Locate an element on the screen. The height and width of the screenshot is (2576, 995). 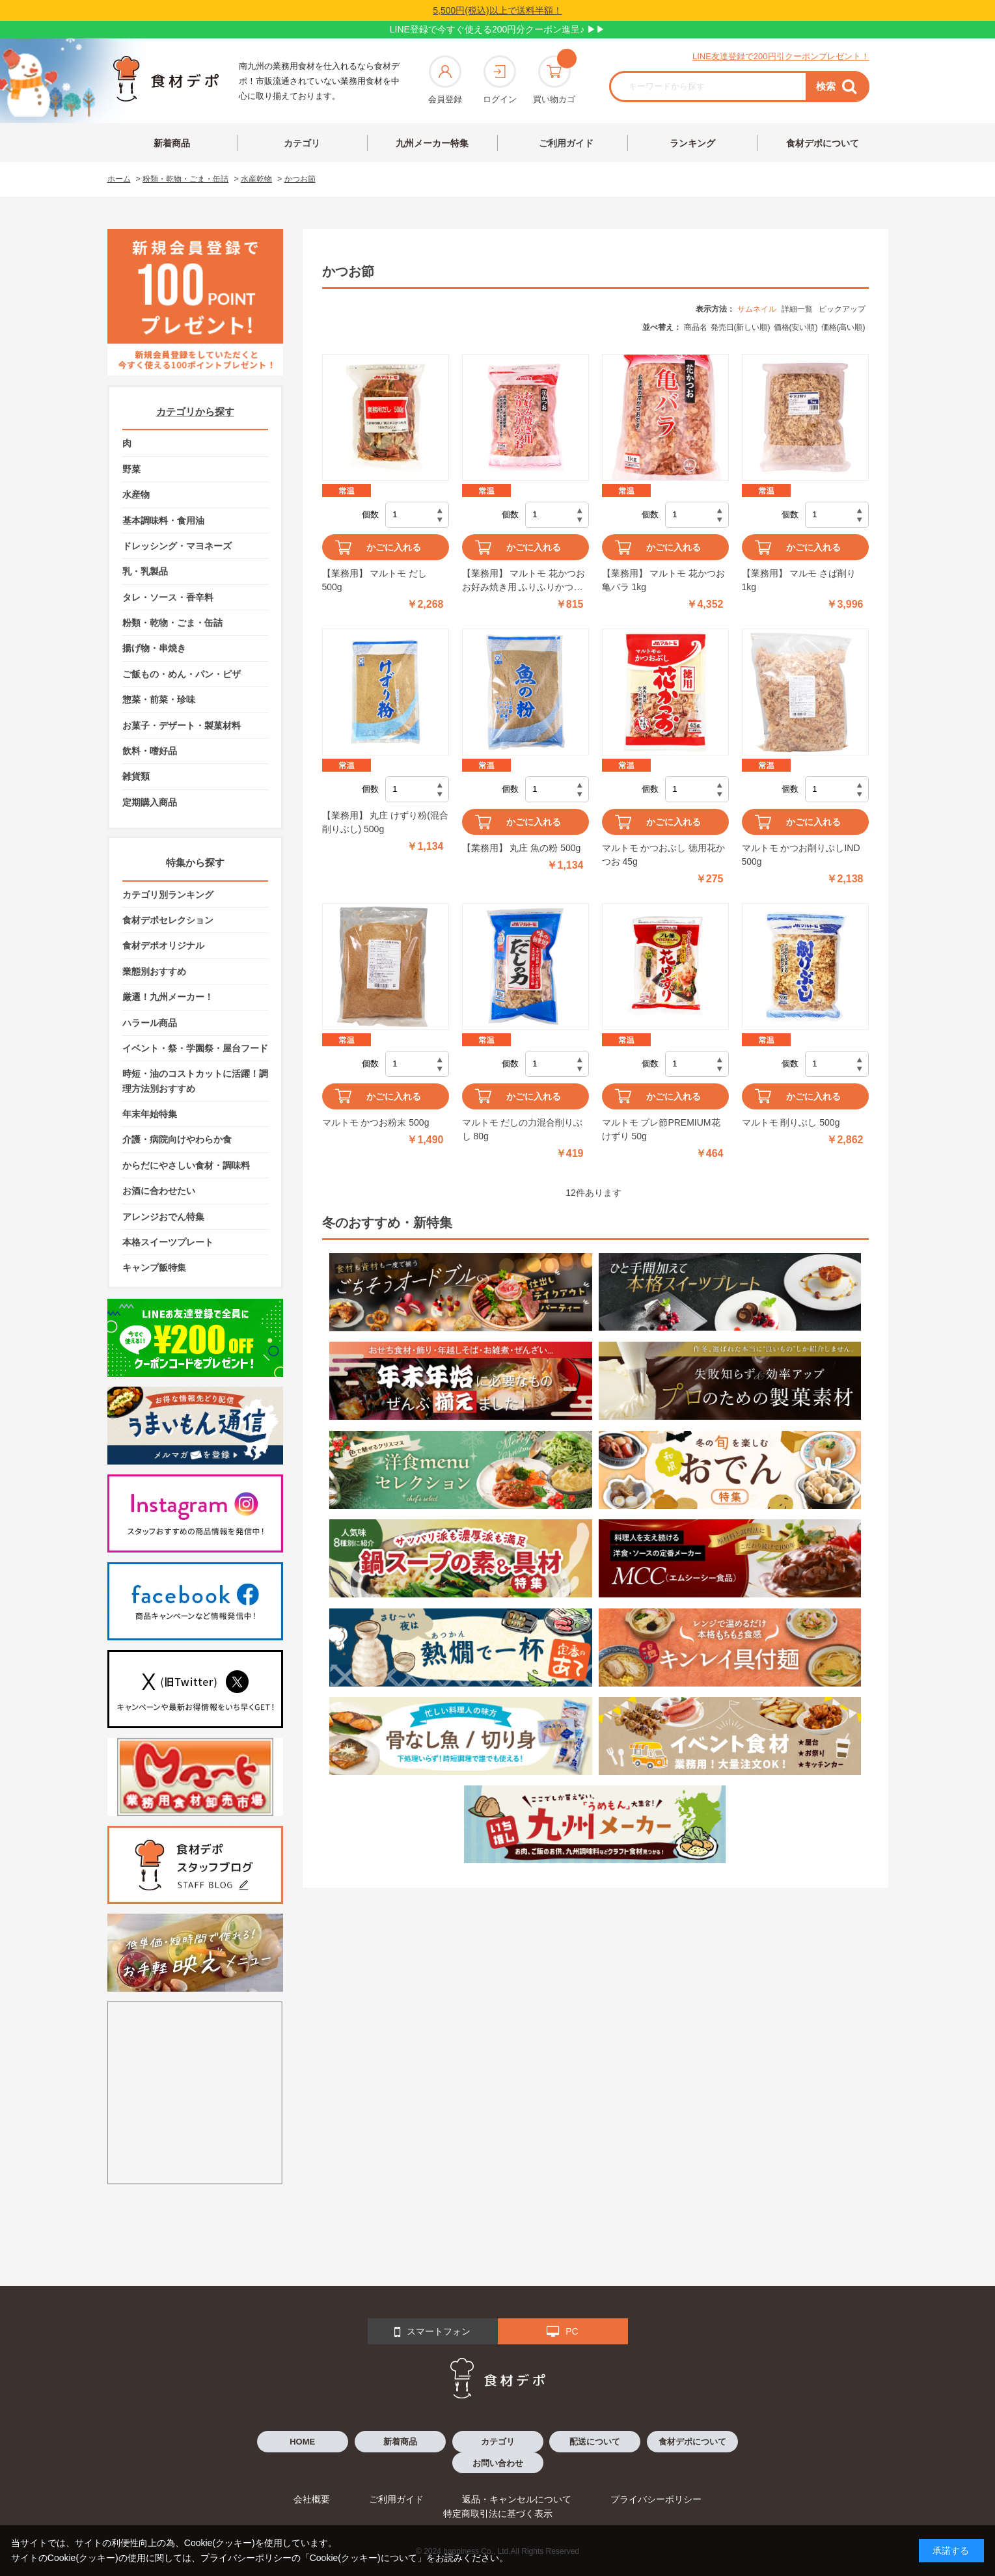
買い物カゴ is located at coordinates (554, 79).